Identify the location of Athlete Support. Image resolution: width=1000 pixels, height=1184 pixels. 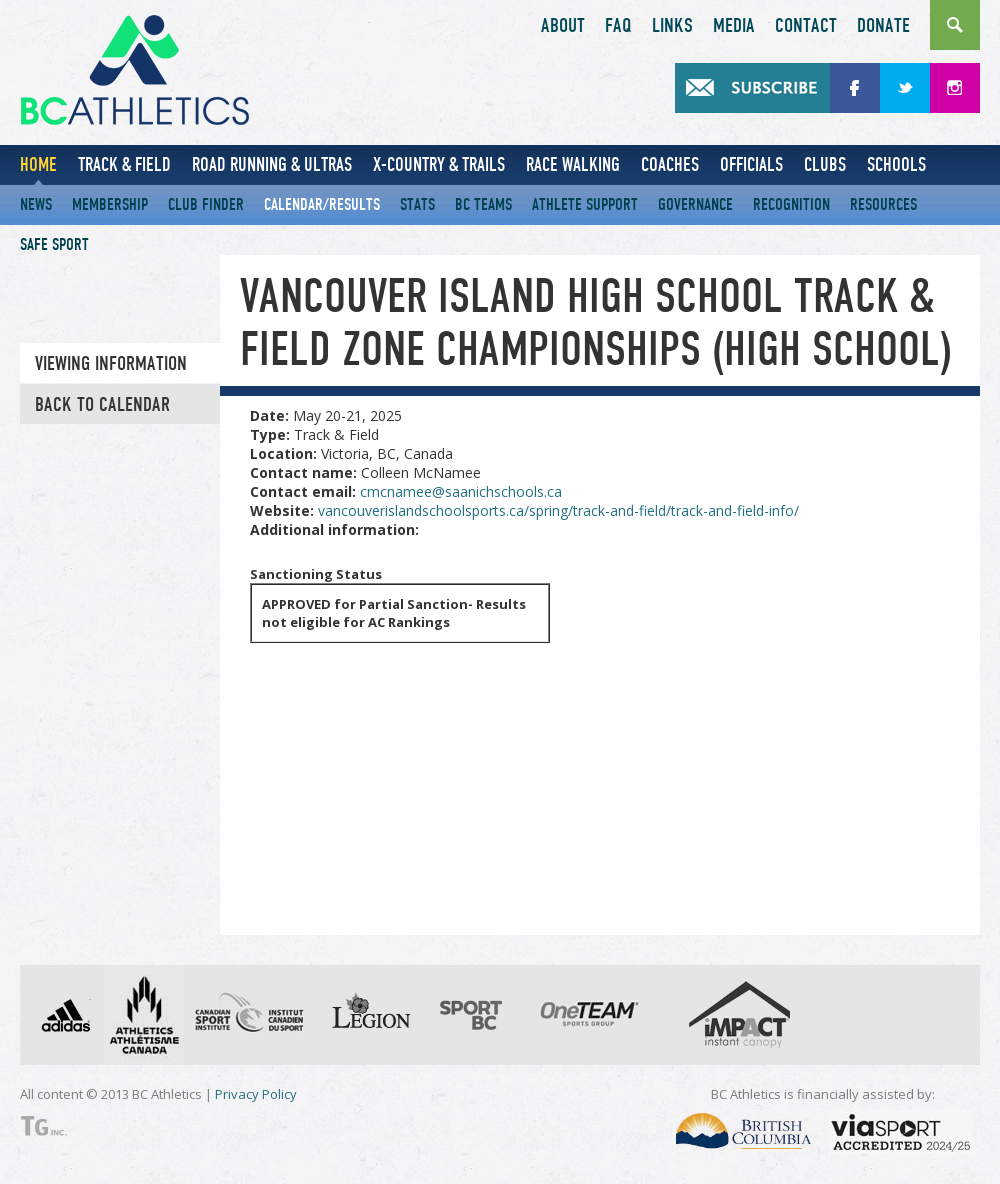
(585, 204).